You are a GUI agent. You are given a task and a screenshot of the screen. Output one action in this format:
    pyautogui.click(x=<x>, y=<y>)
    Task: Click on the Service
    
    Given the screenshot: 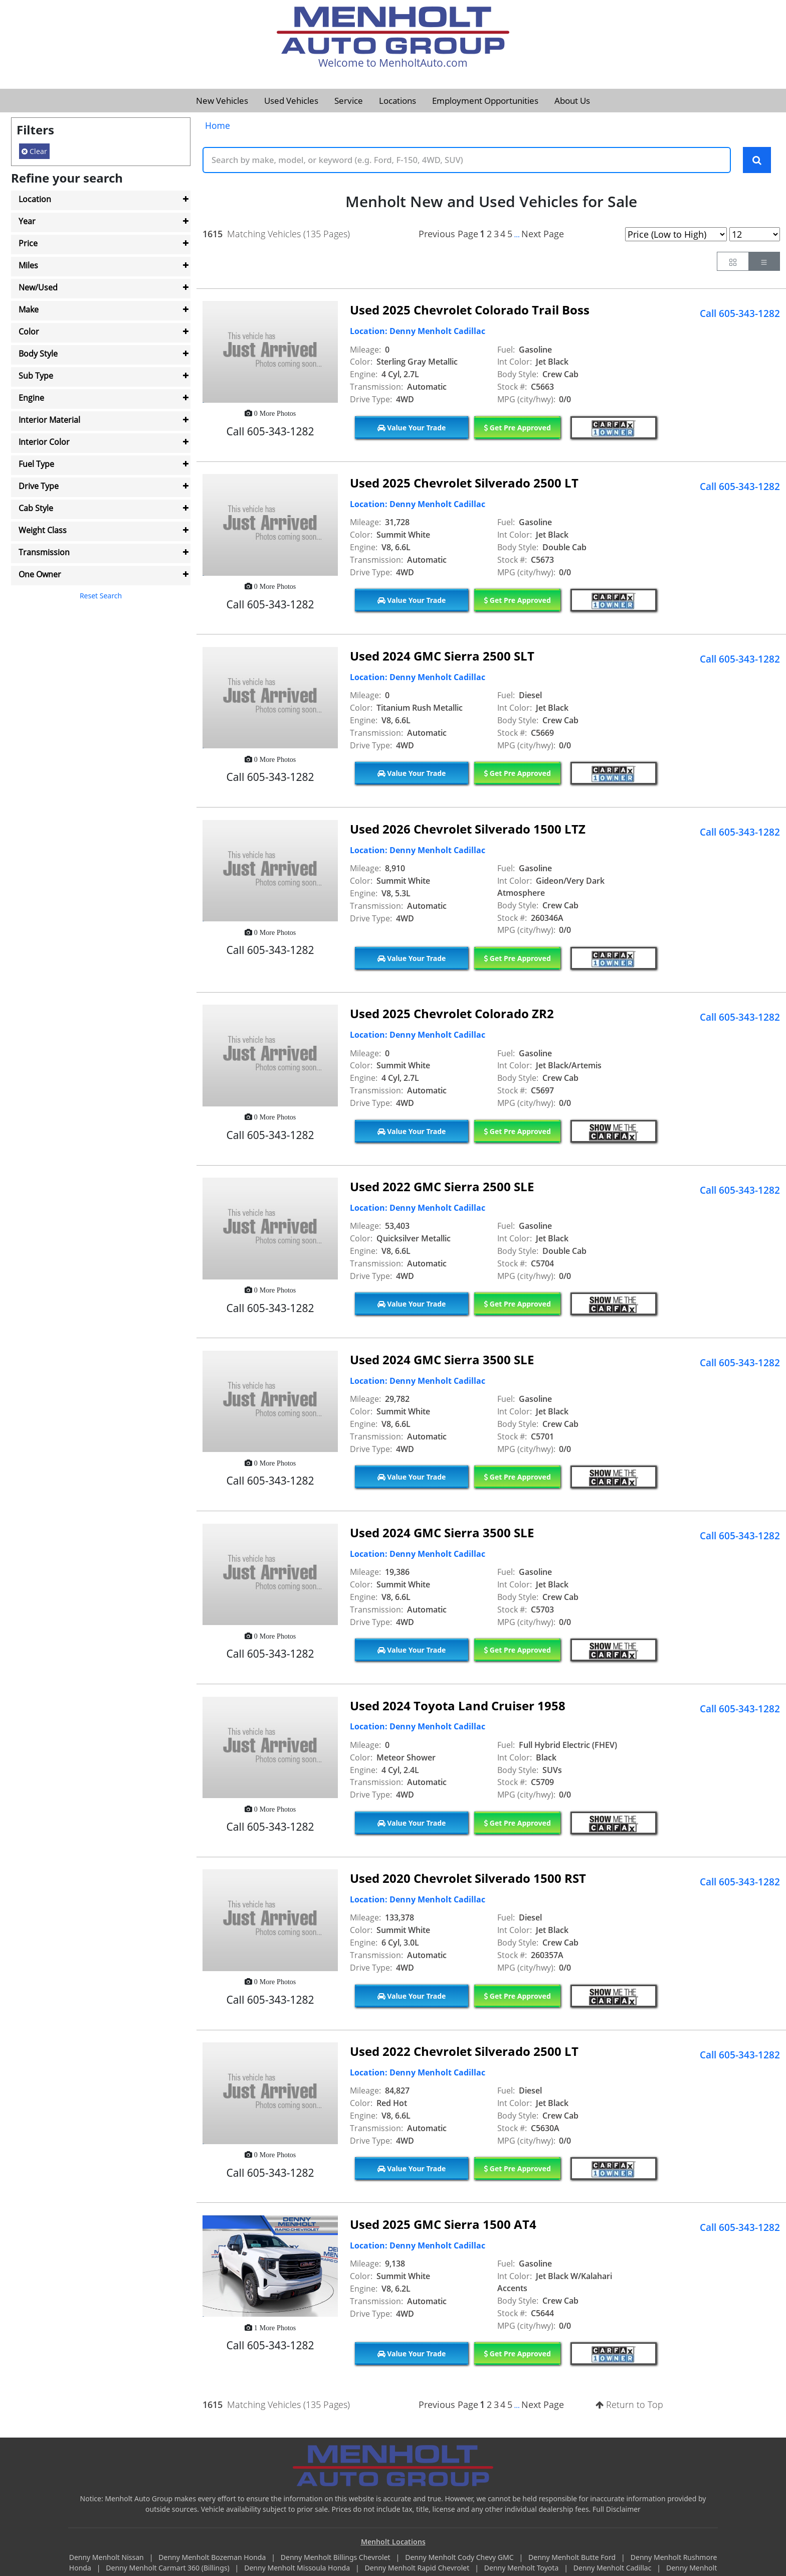 What is the action you would take?
    pyautogui.click(x=348, y=100)
    